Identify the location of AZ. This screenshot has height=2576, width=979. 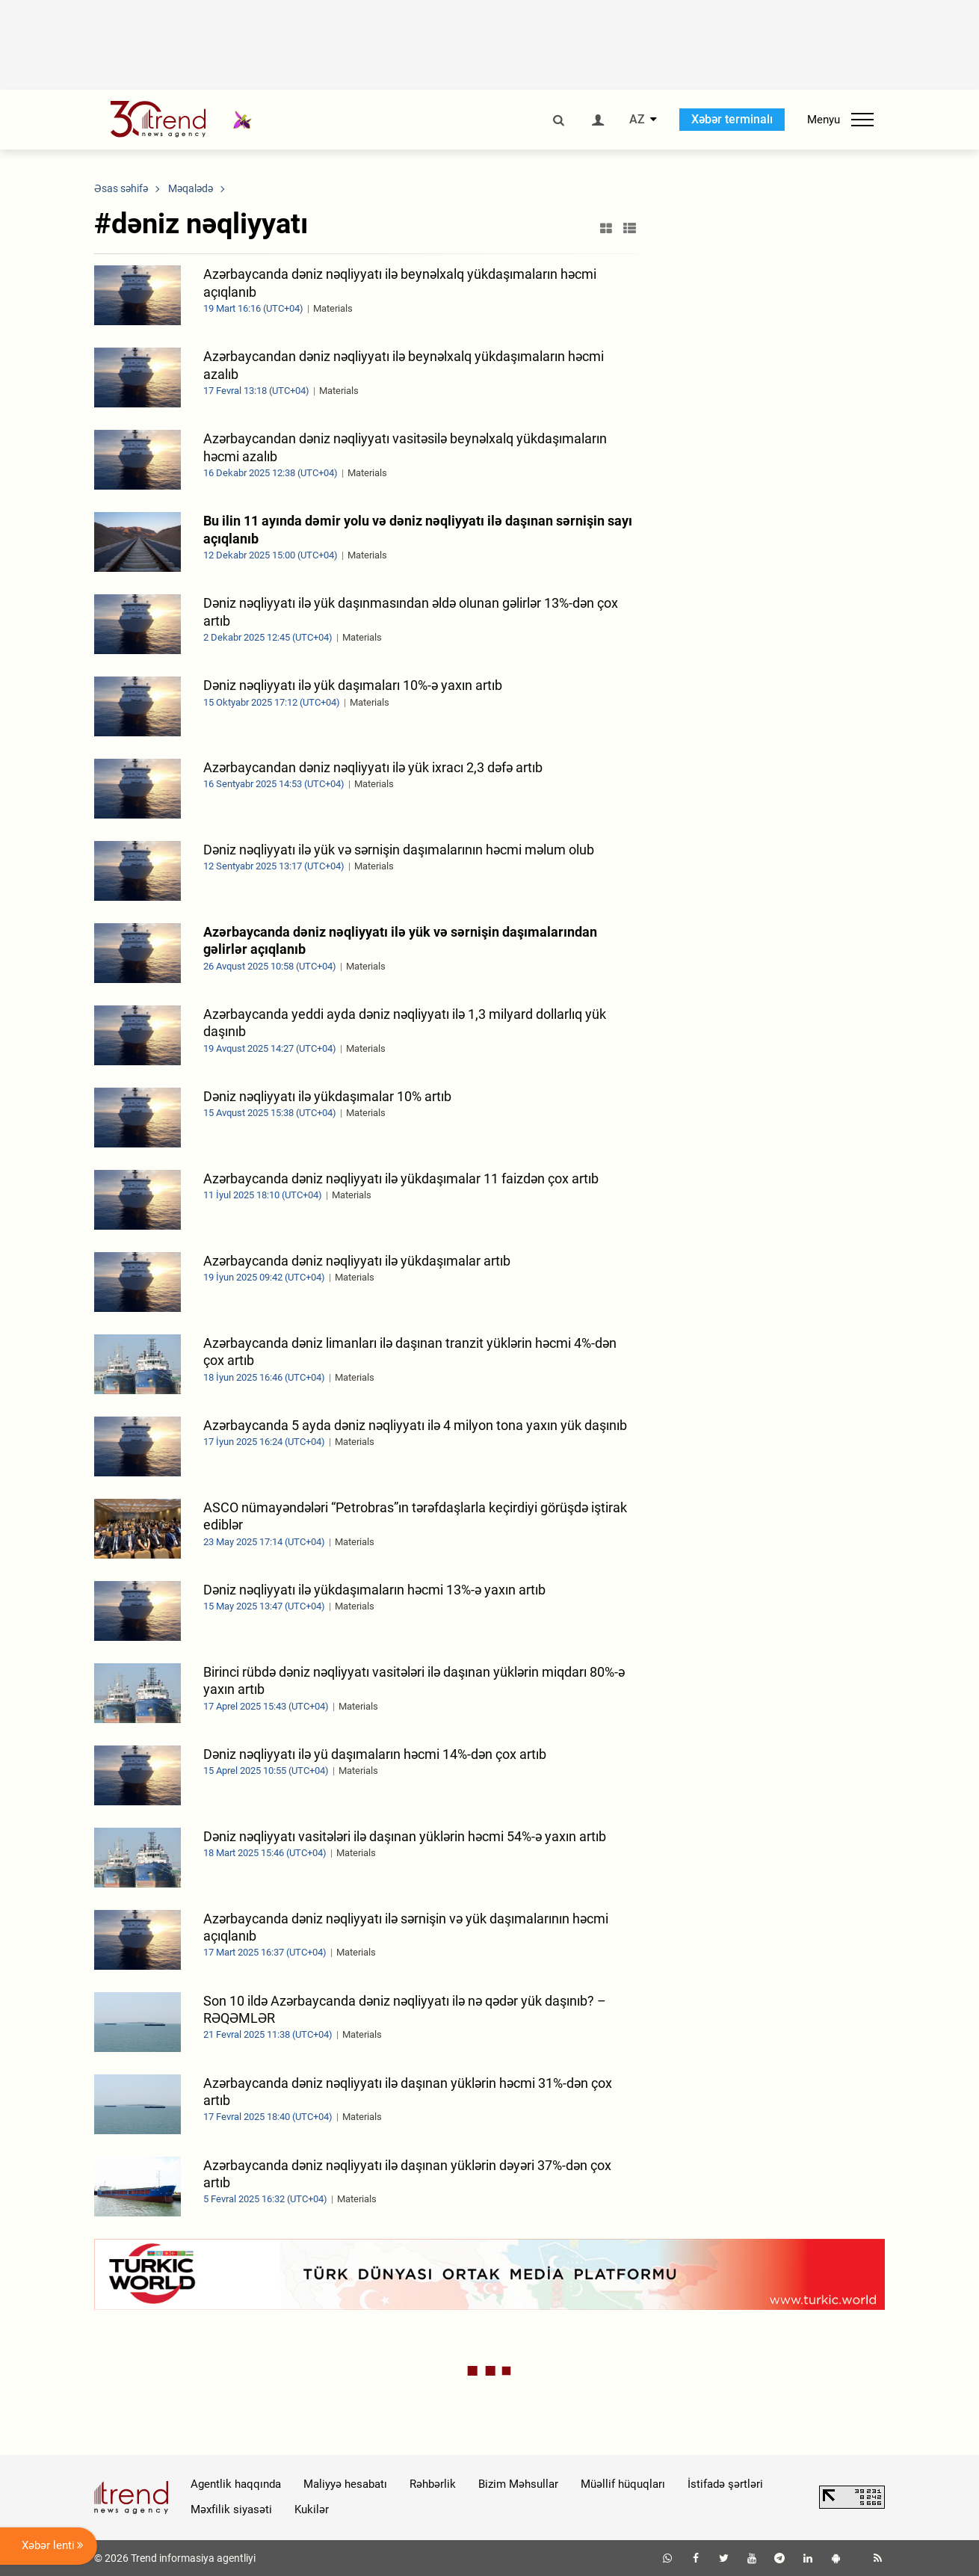
(637, 120).